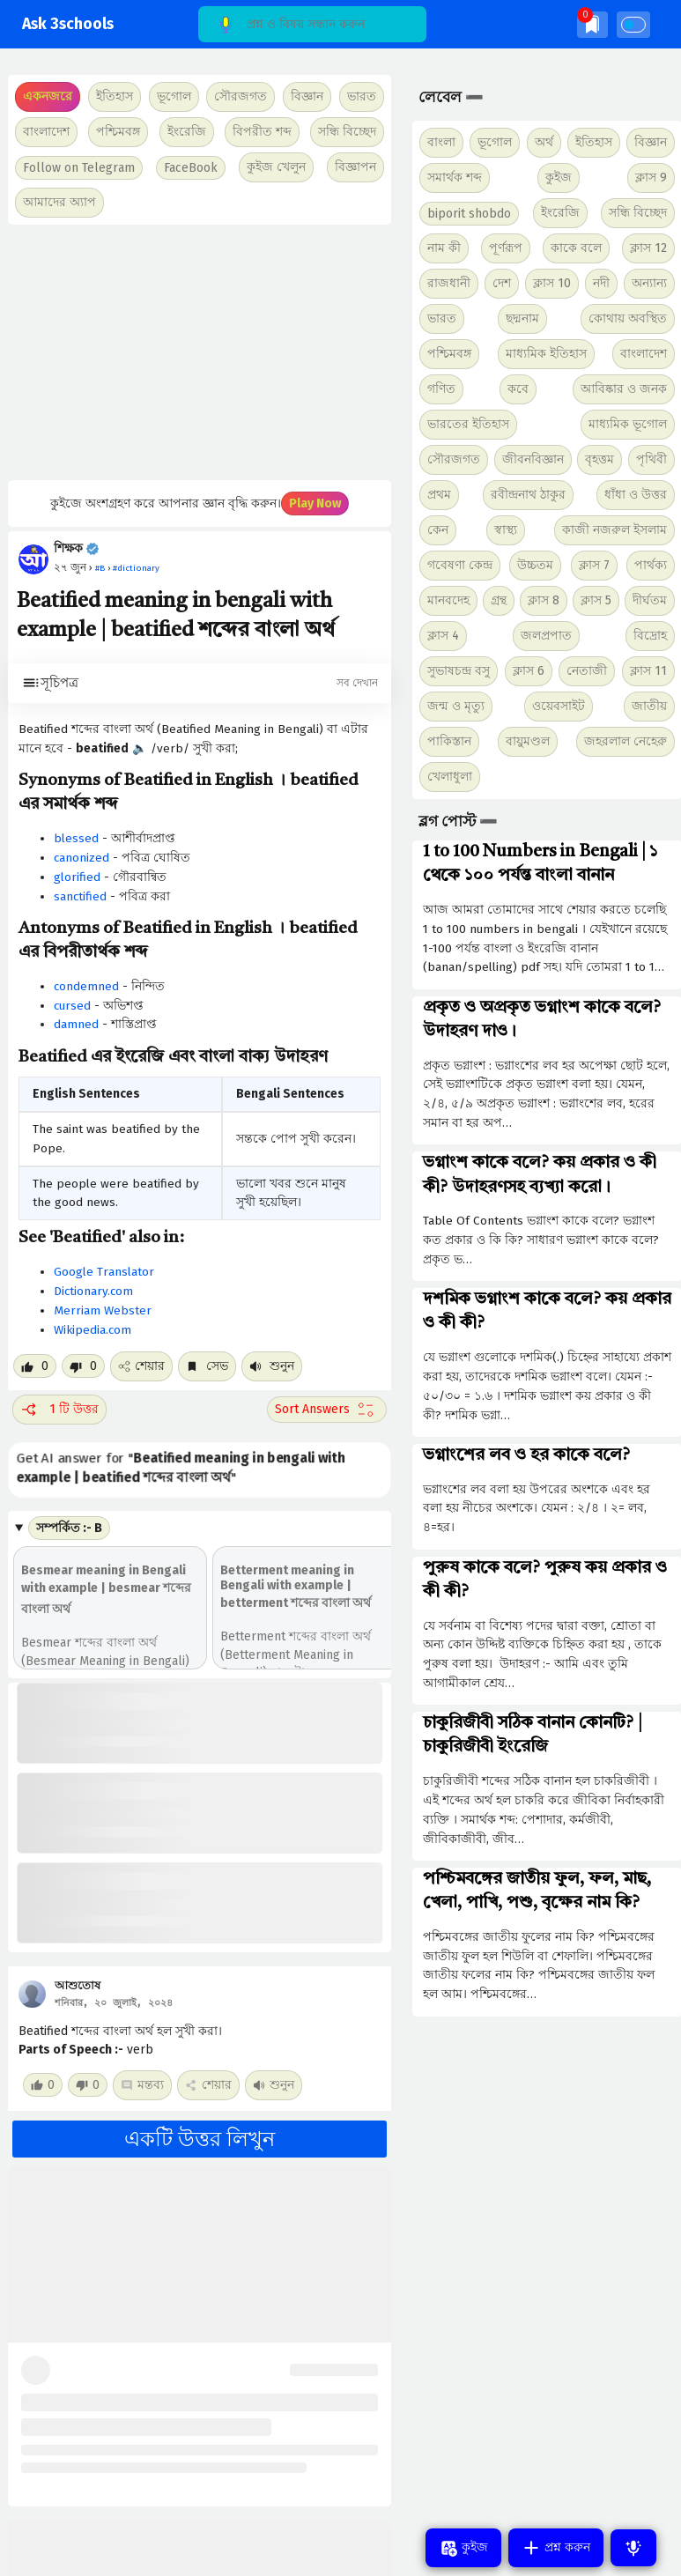  Describe the element at coordinates (142, 2084) in the screenshot. I see `মন্তব্য` at that location.